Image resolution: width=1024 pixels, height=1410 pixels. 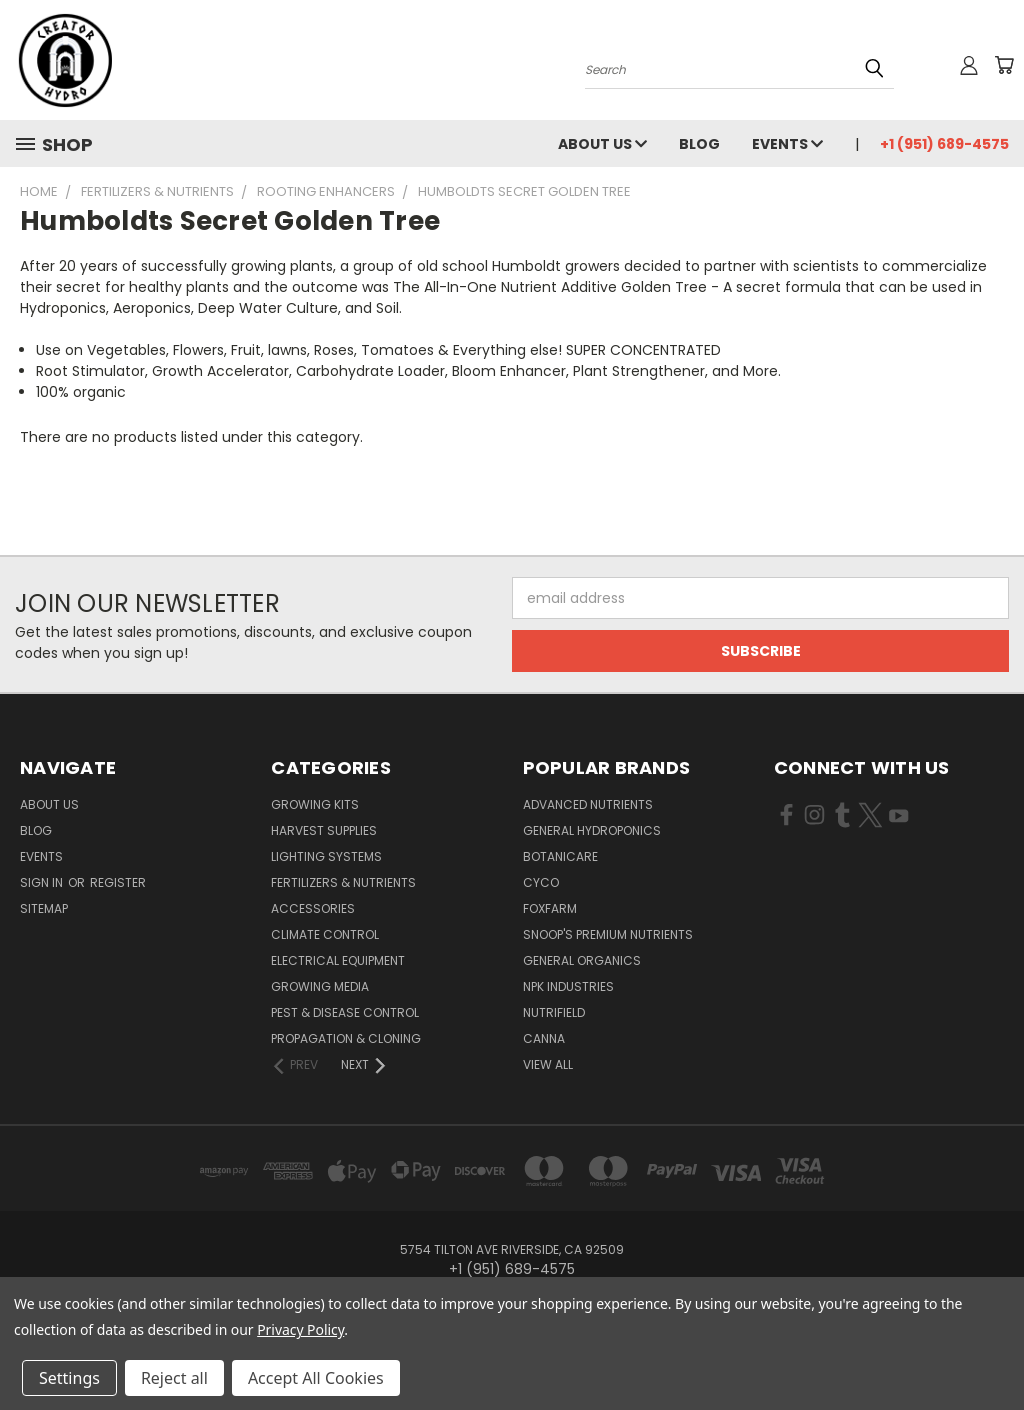 I want to click on Reject all, so click(x=174, y=1378).